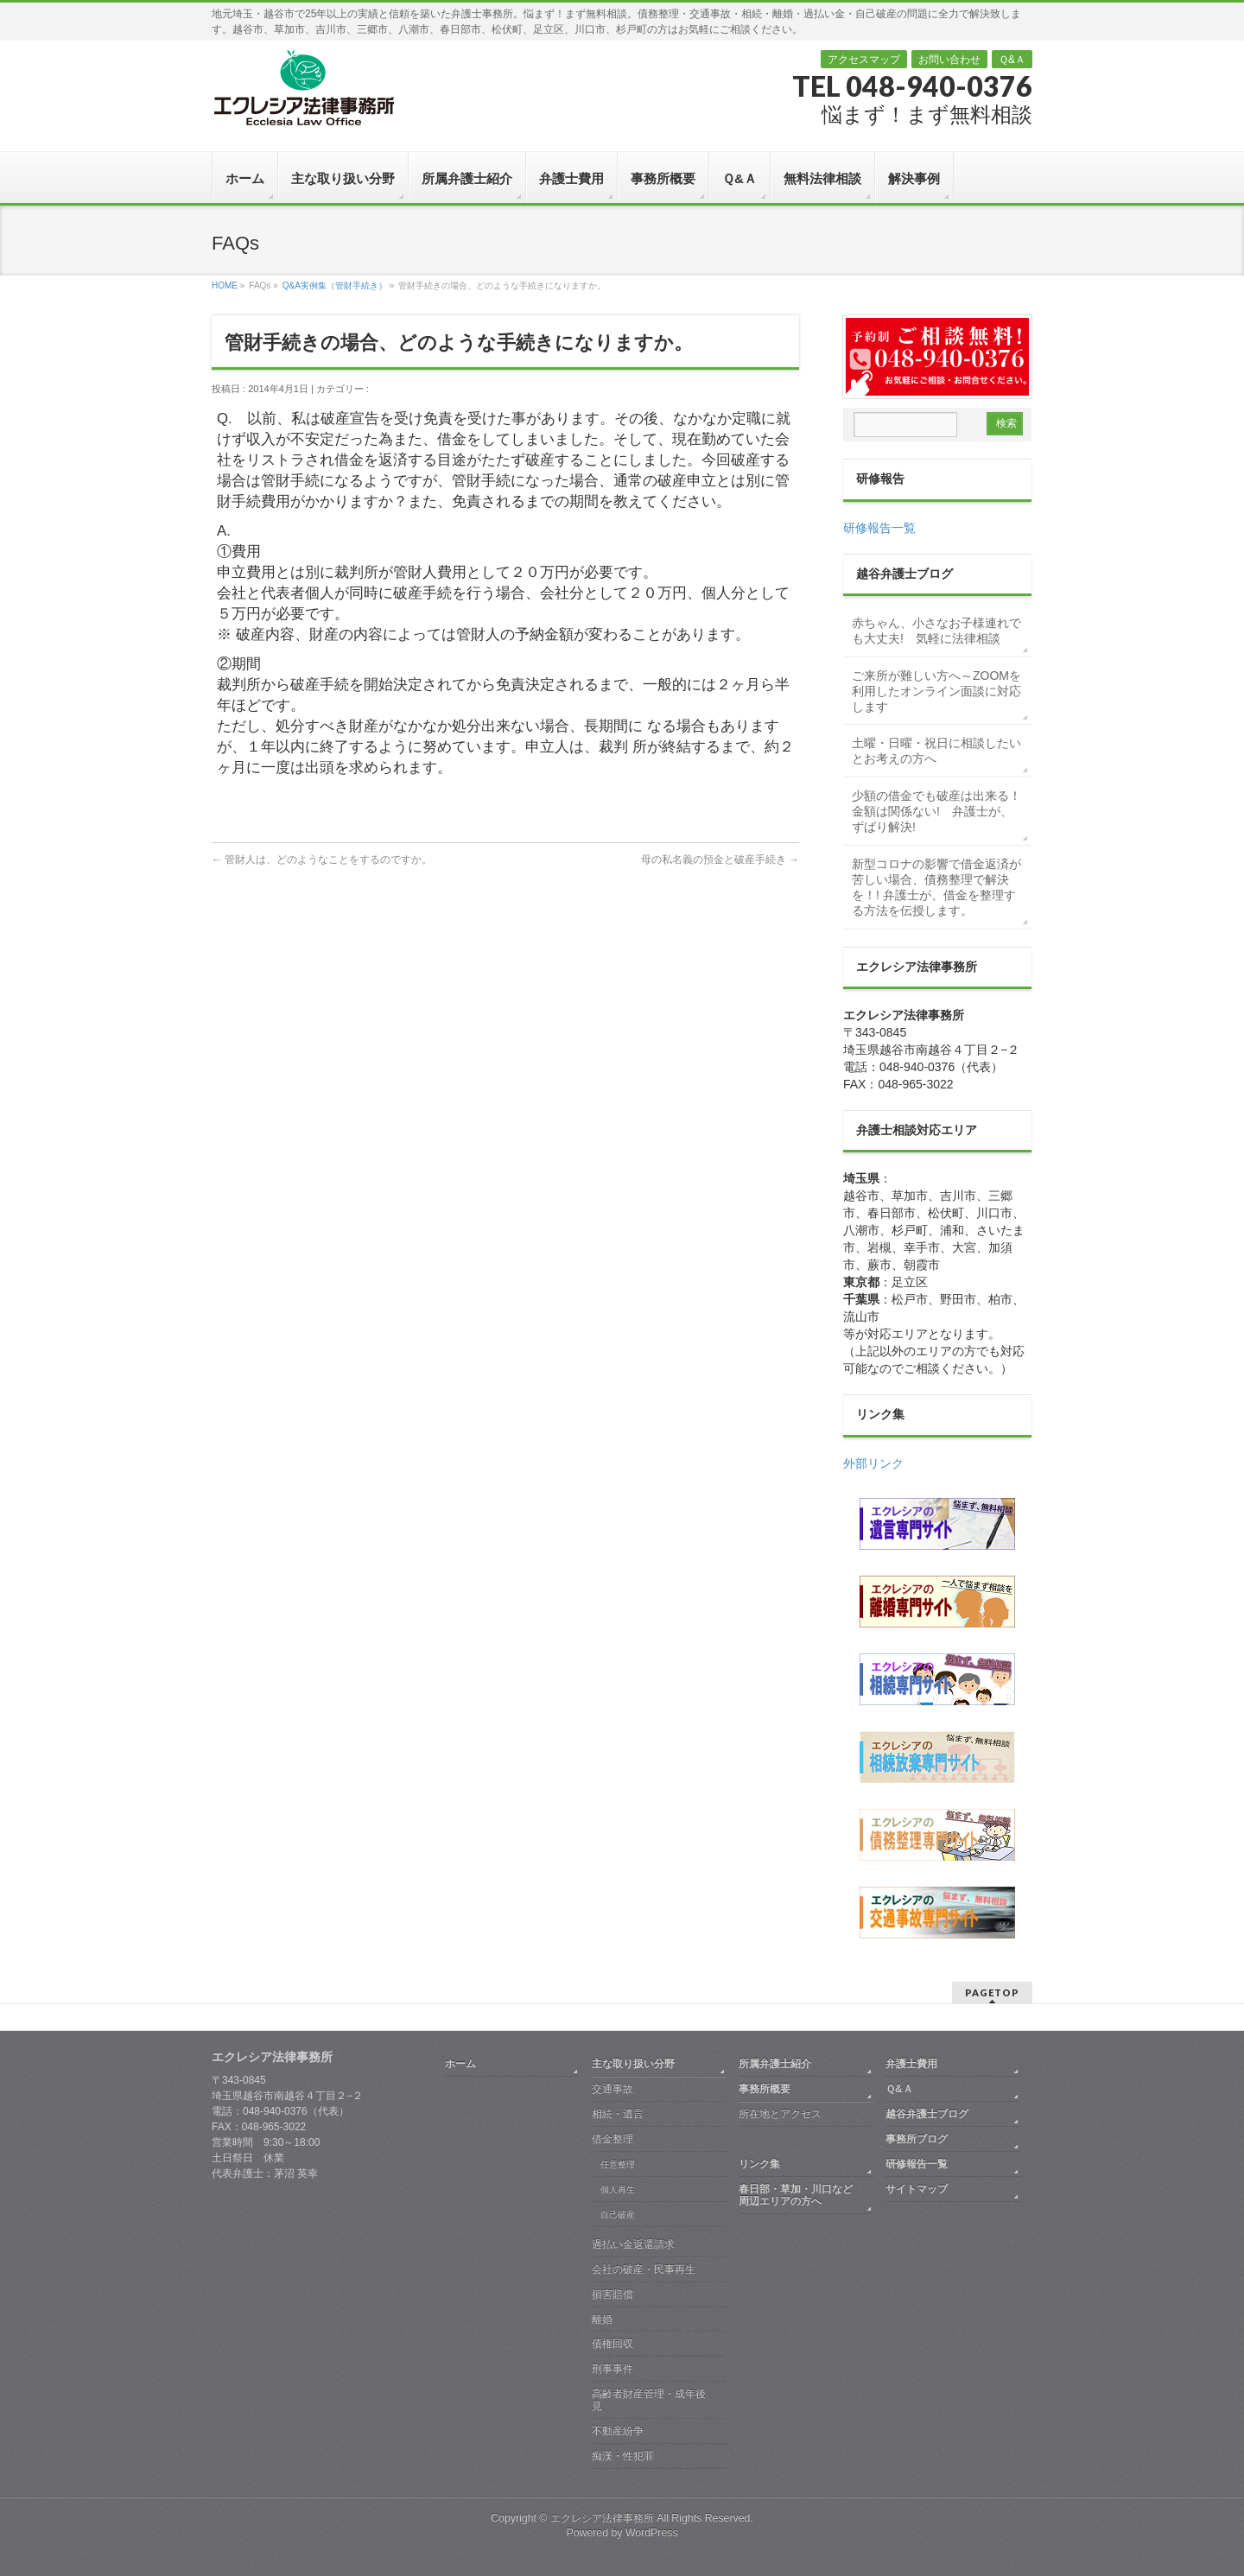  What do you see at coordinates (225, 285) in the screenshot?
I see `HOME` at bounding box center [225, 285].